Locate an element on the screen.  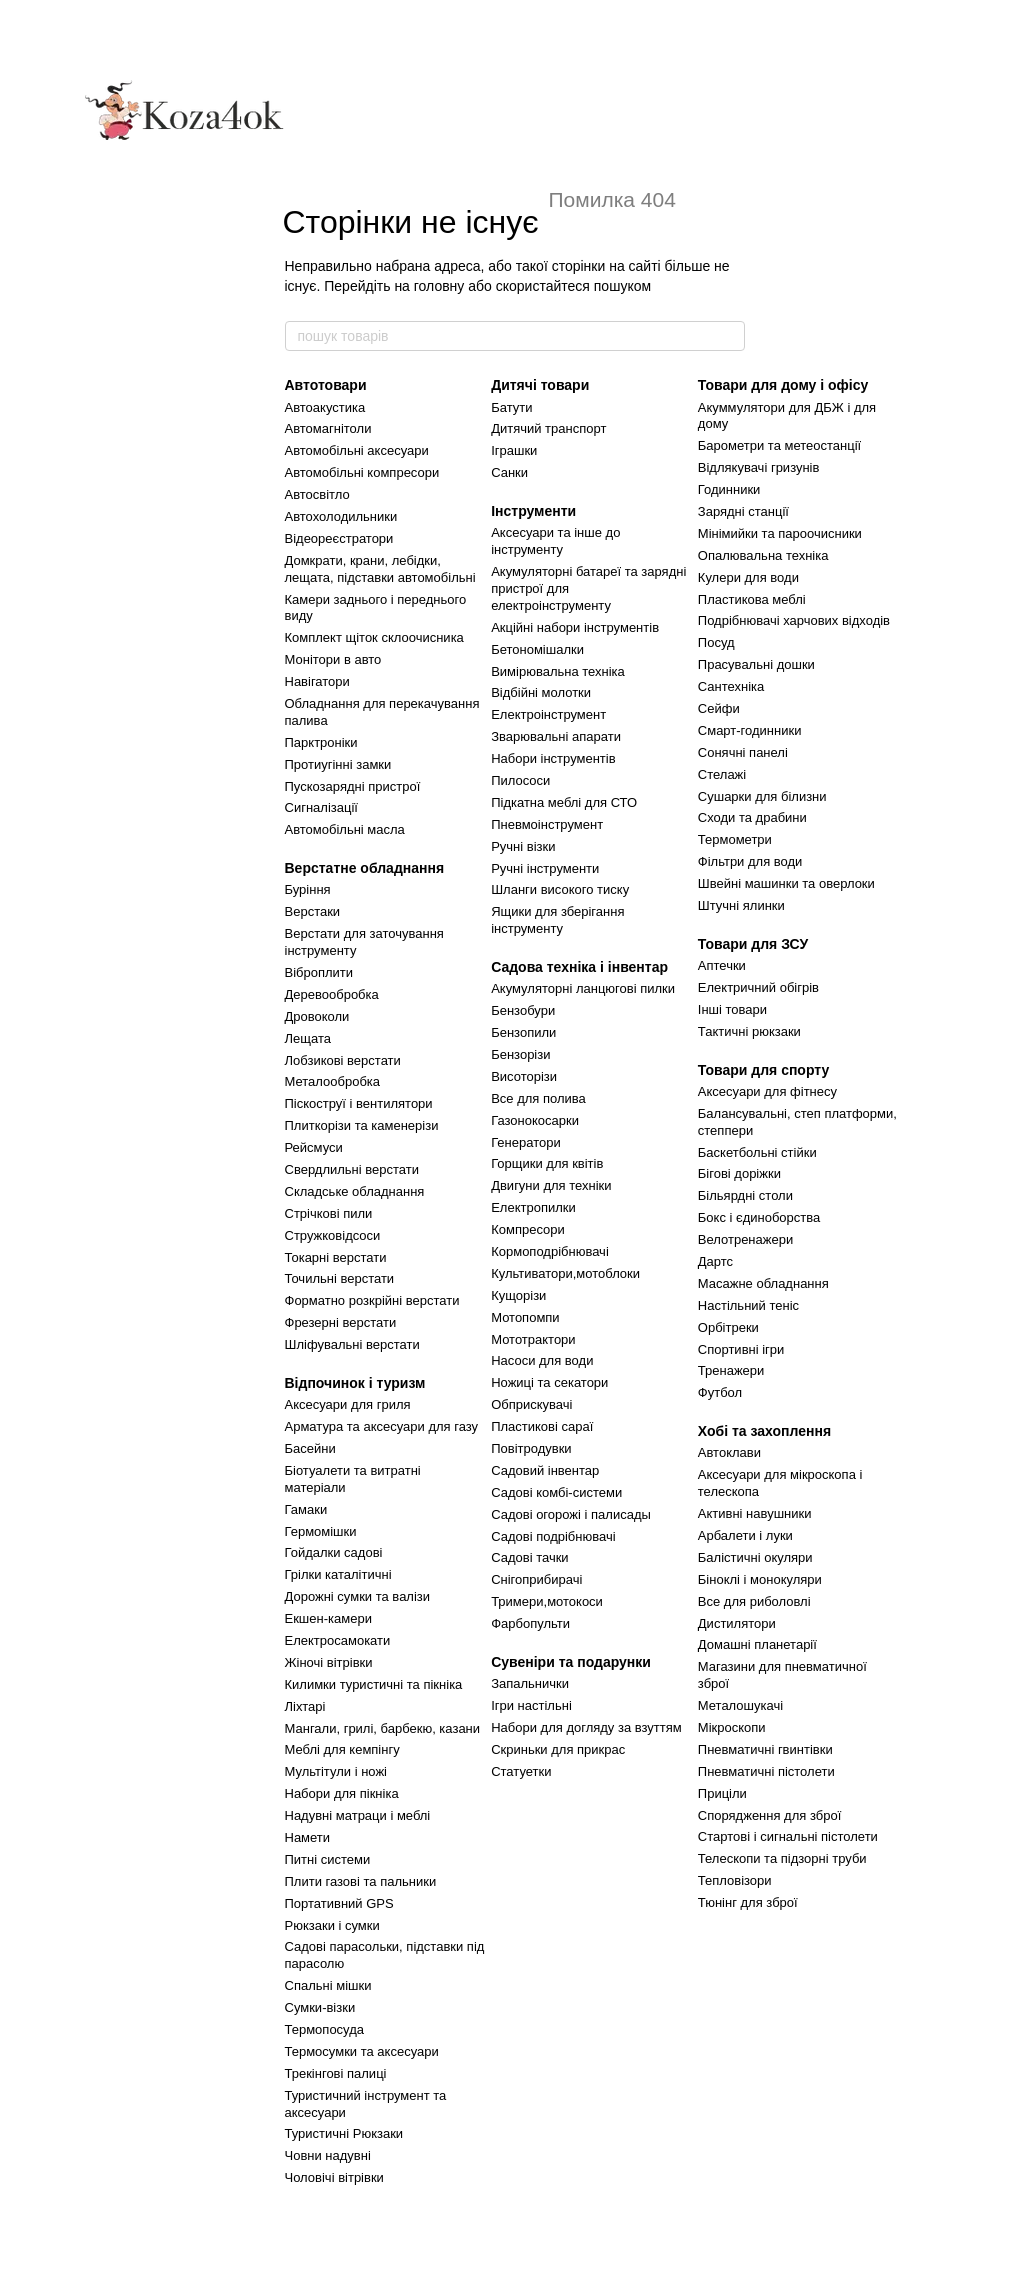
Дровоколи is located at coordinates (317, 1016).